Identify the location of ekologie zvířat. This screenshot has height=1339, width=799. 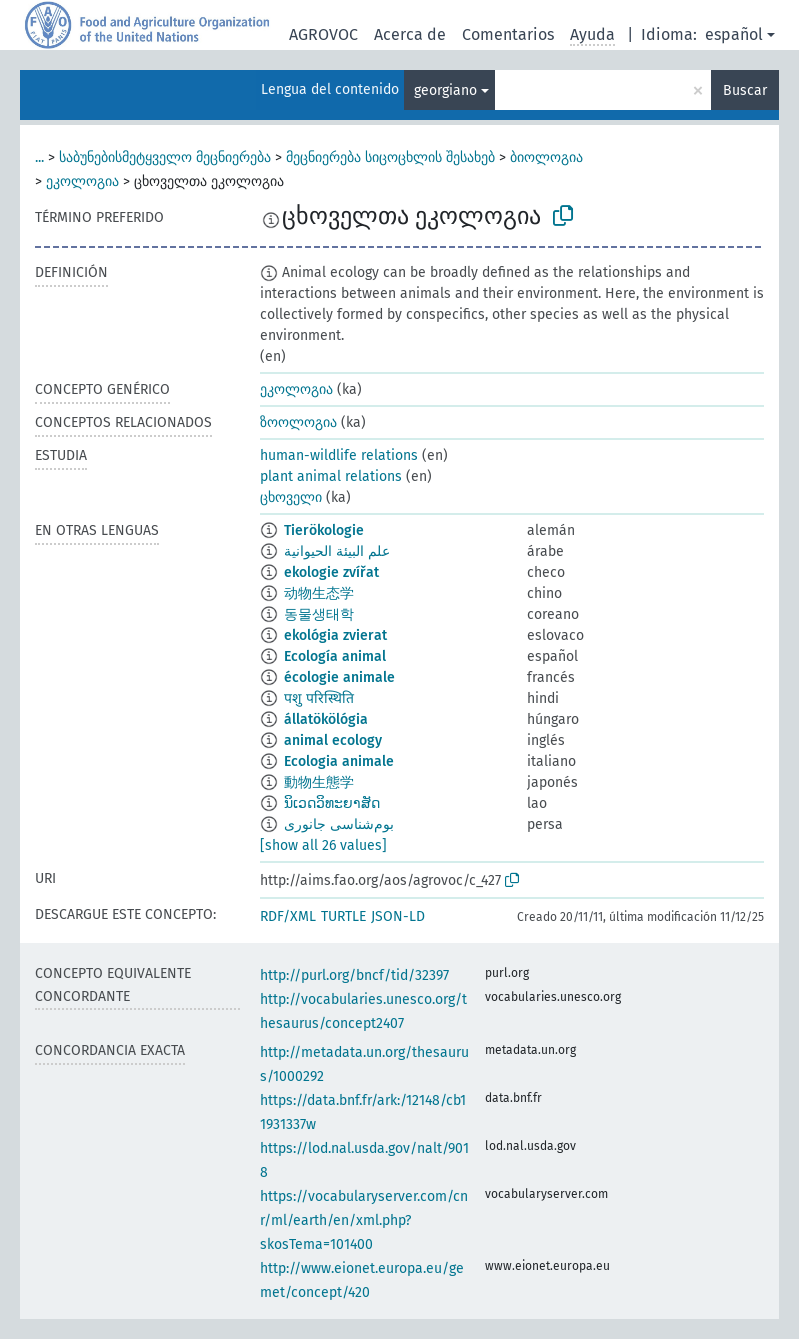
(331, 572).